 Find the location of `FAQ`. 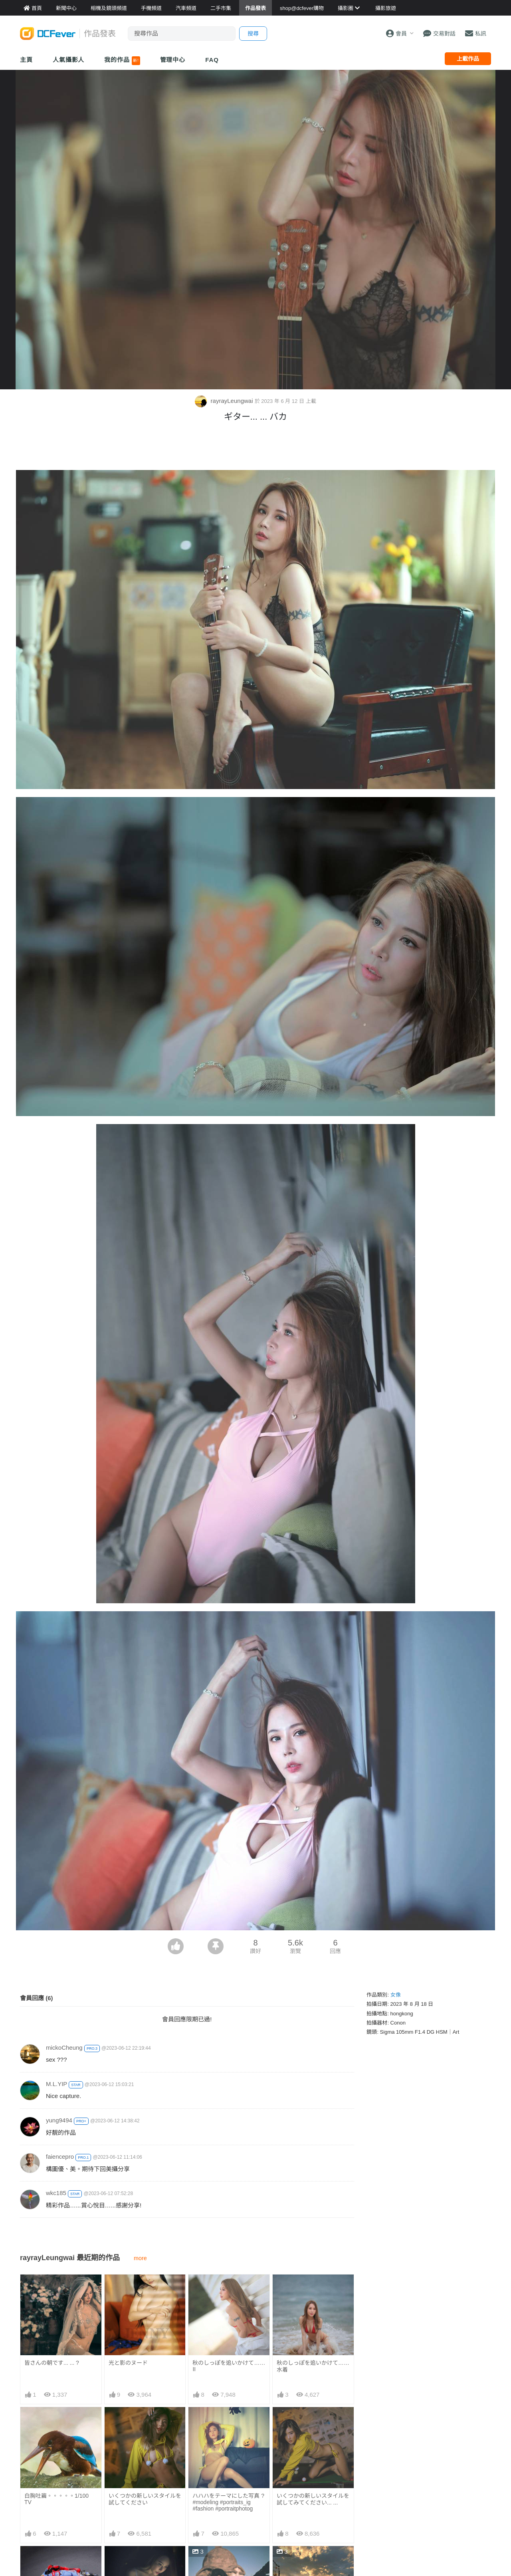

FAQ is located at coordinates (212, 59).